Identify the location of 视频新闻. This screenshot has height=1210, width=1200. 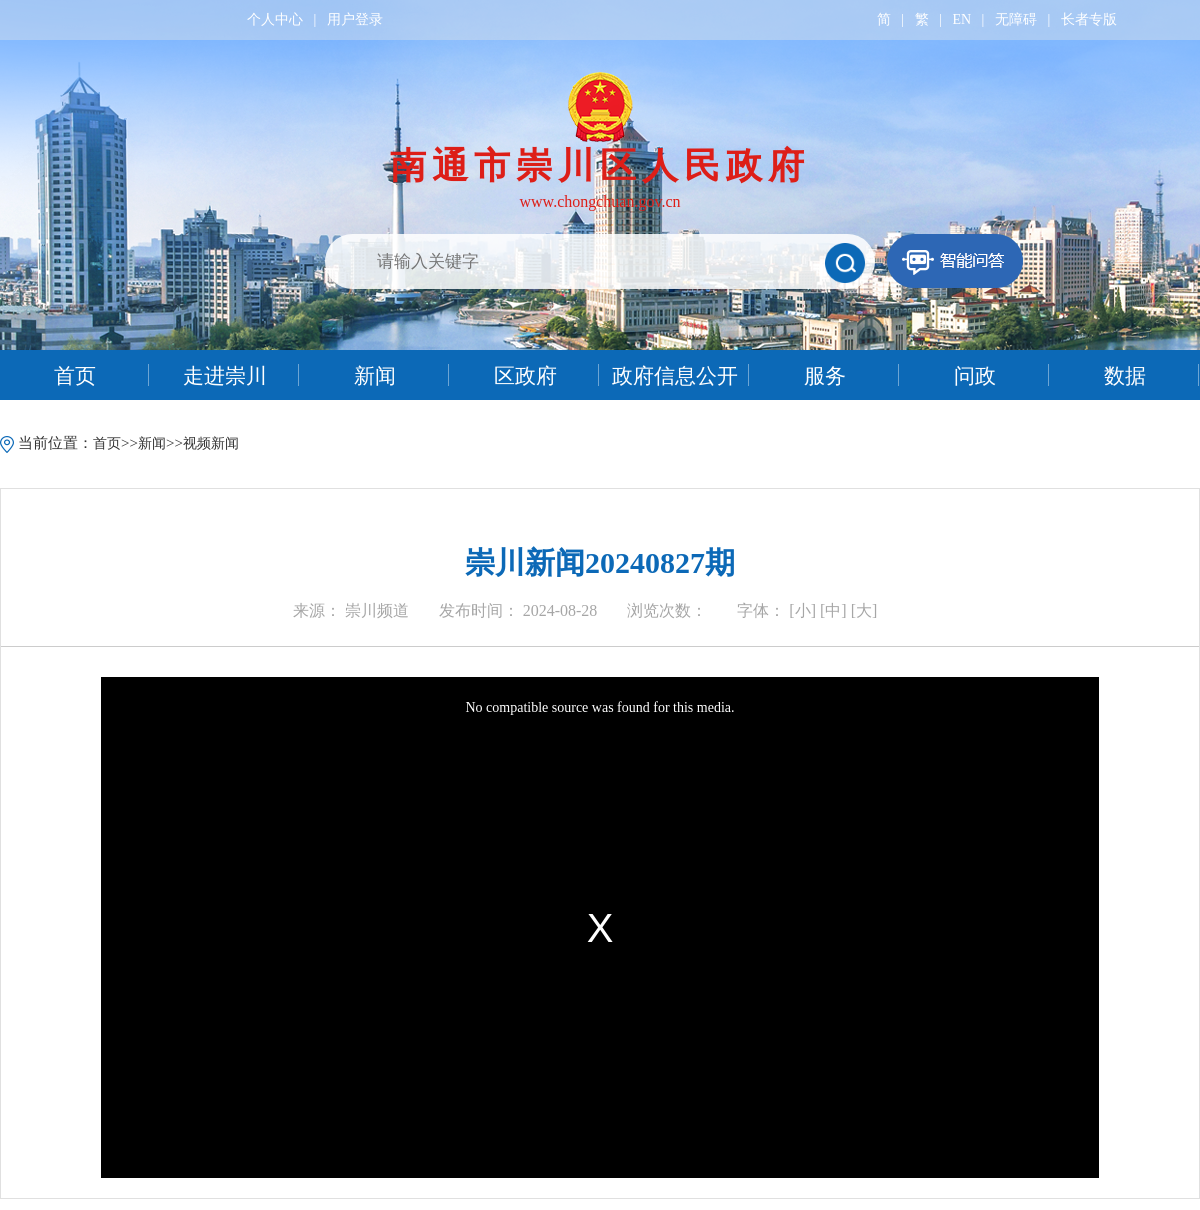
(211, 443).